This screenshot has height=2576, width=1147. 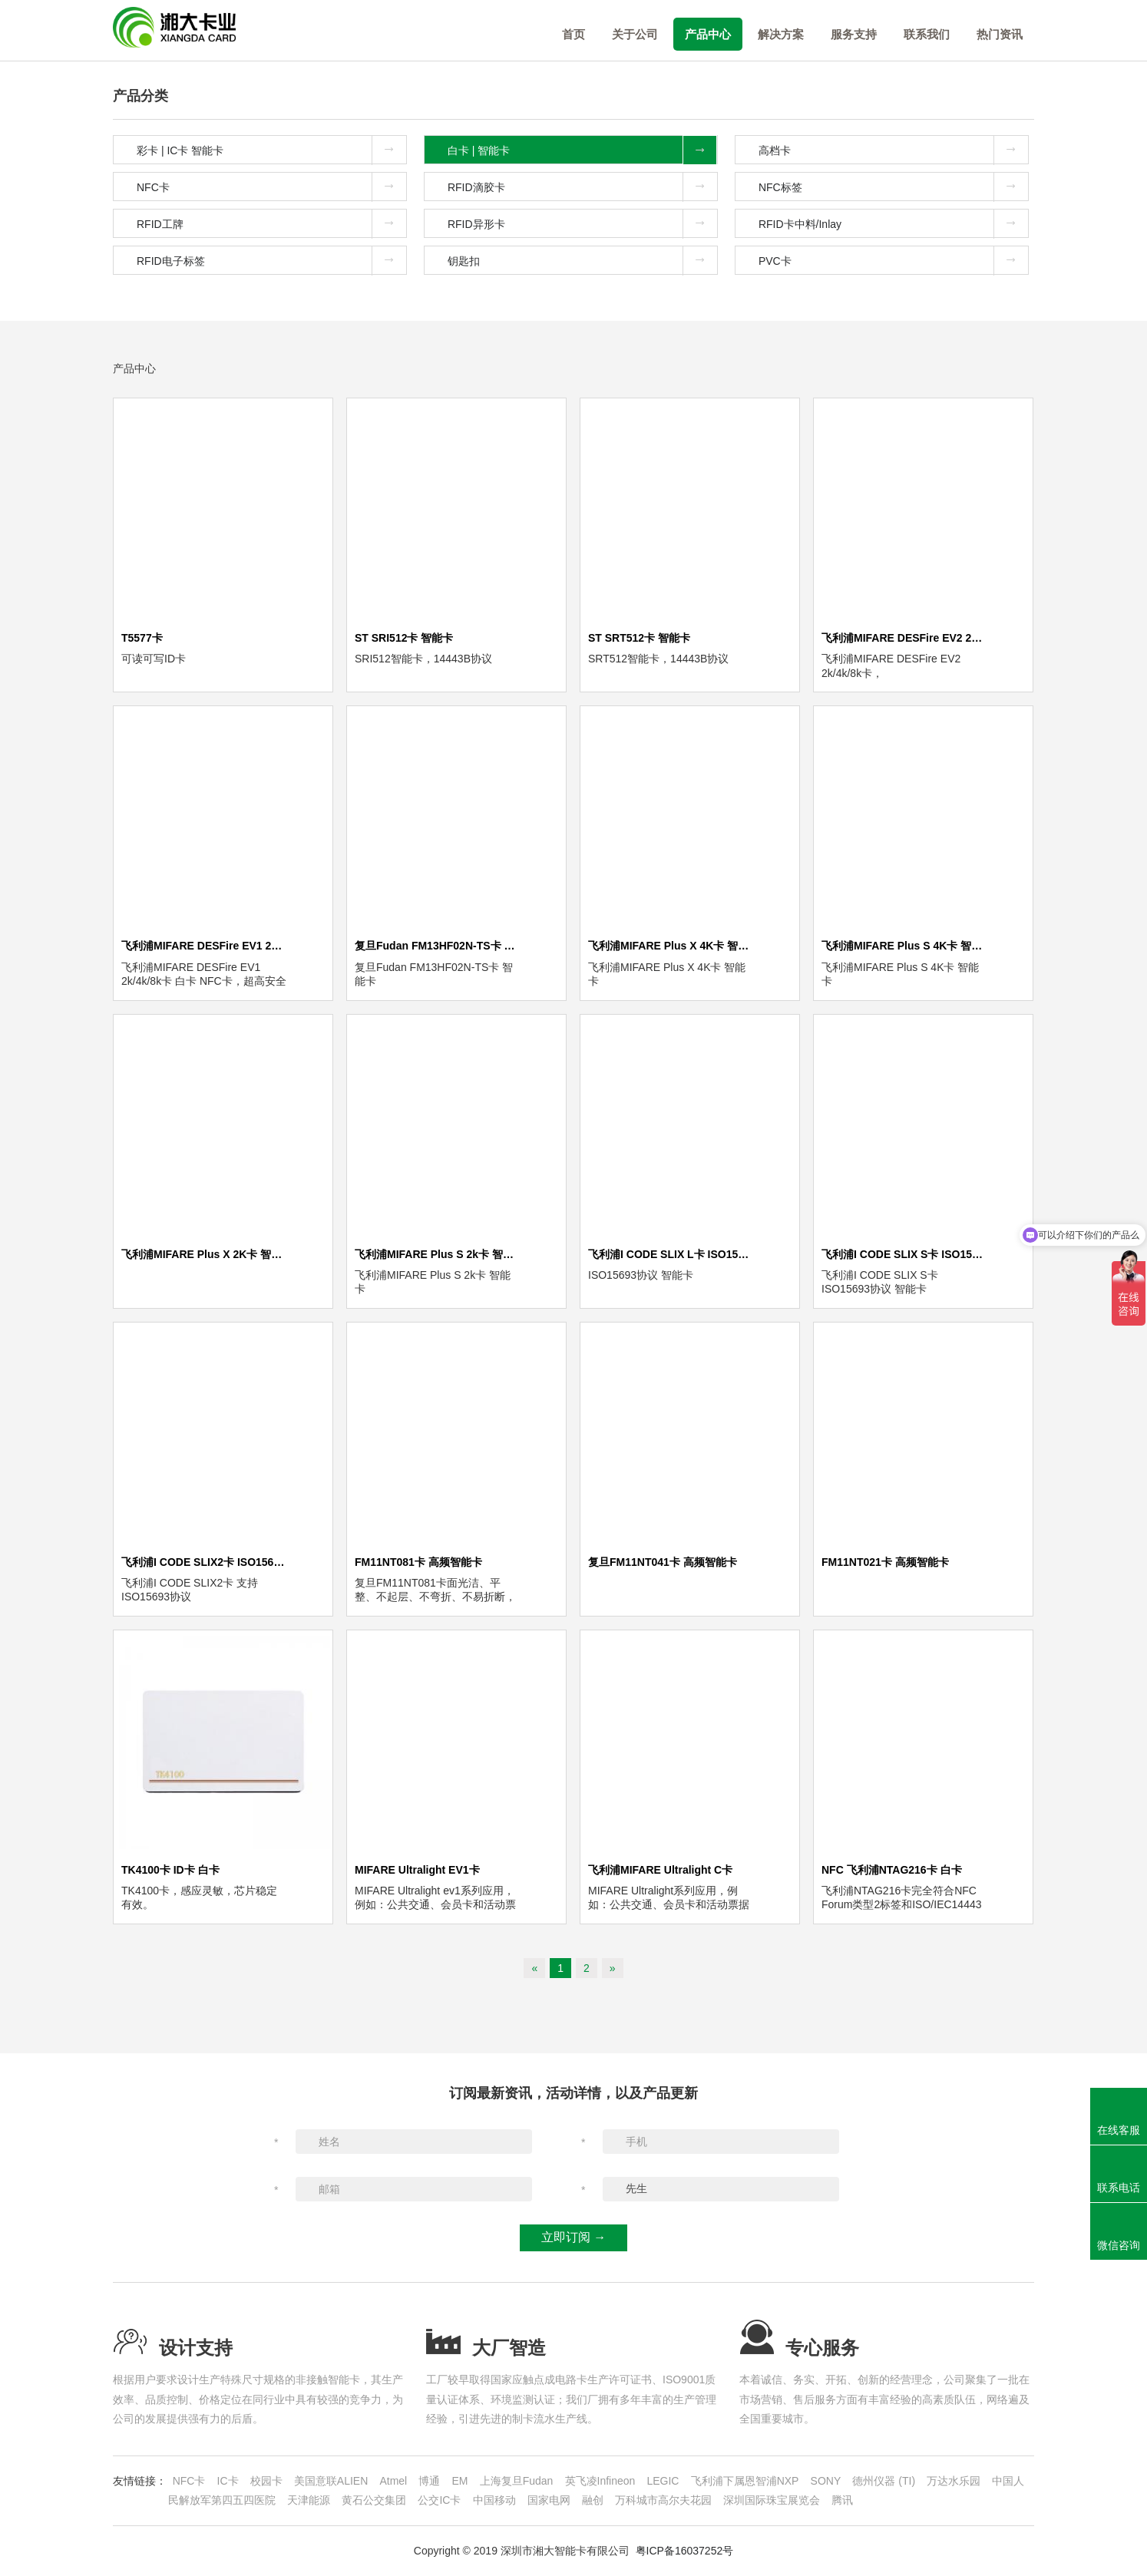 What do you see at coordinates (927, 34) in the screenshot?
I see `联系我们` at bounding box center [927, 34].